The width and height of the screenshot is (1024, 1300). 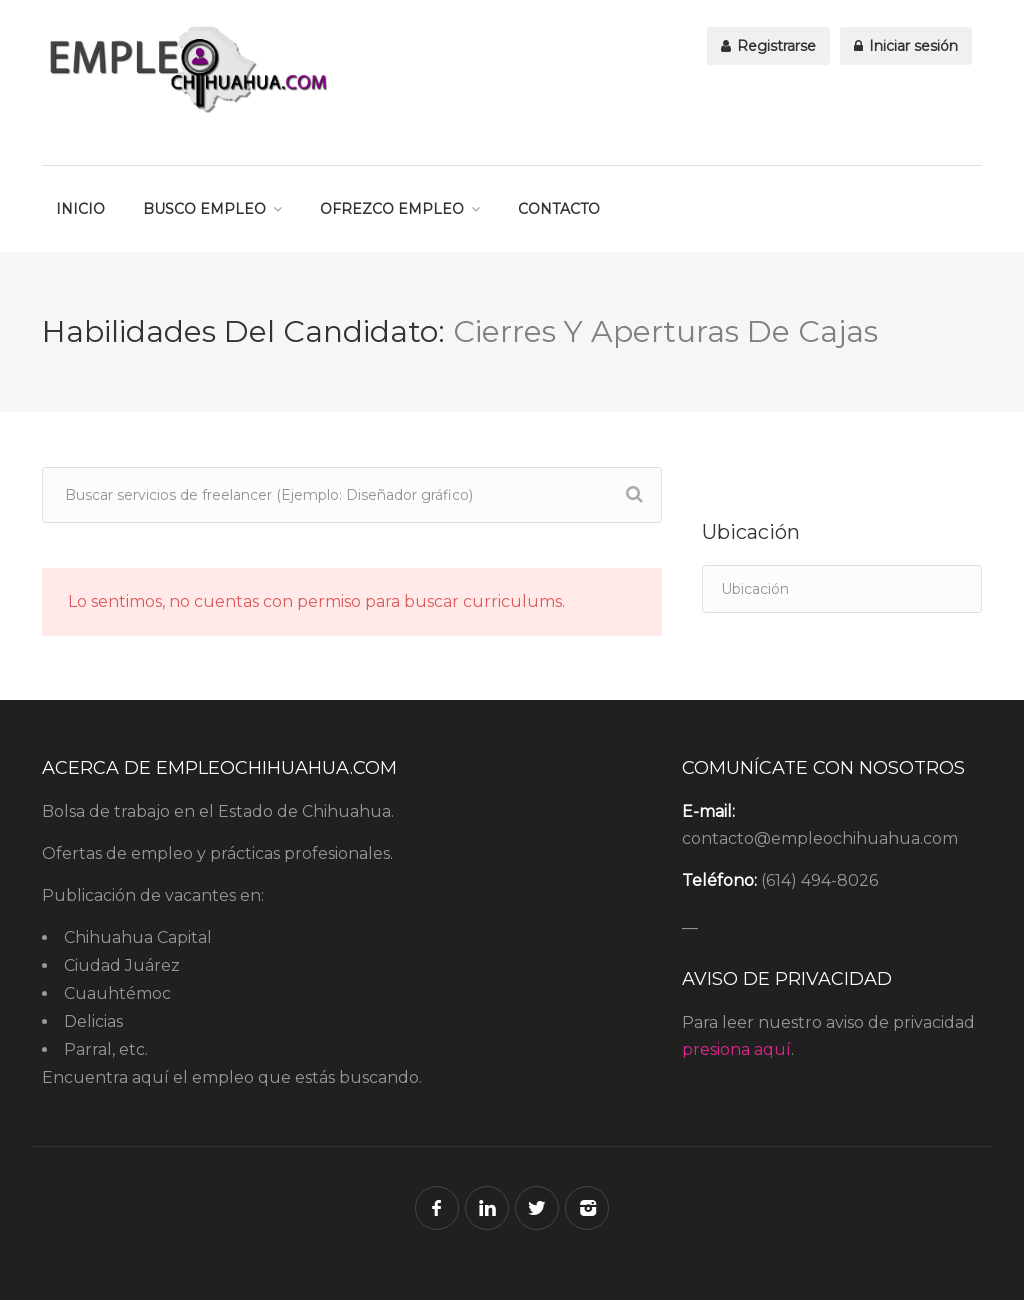 I want to click on INICIO, so click(x=80, y=209).